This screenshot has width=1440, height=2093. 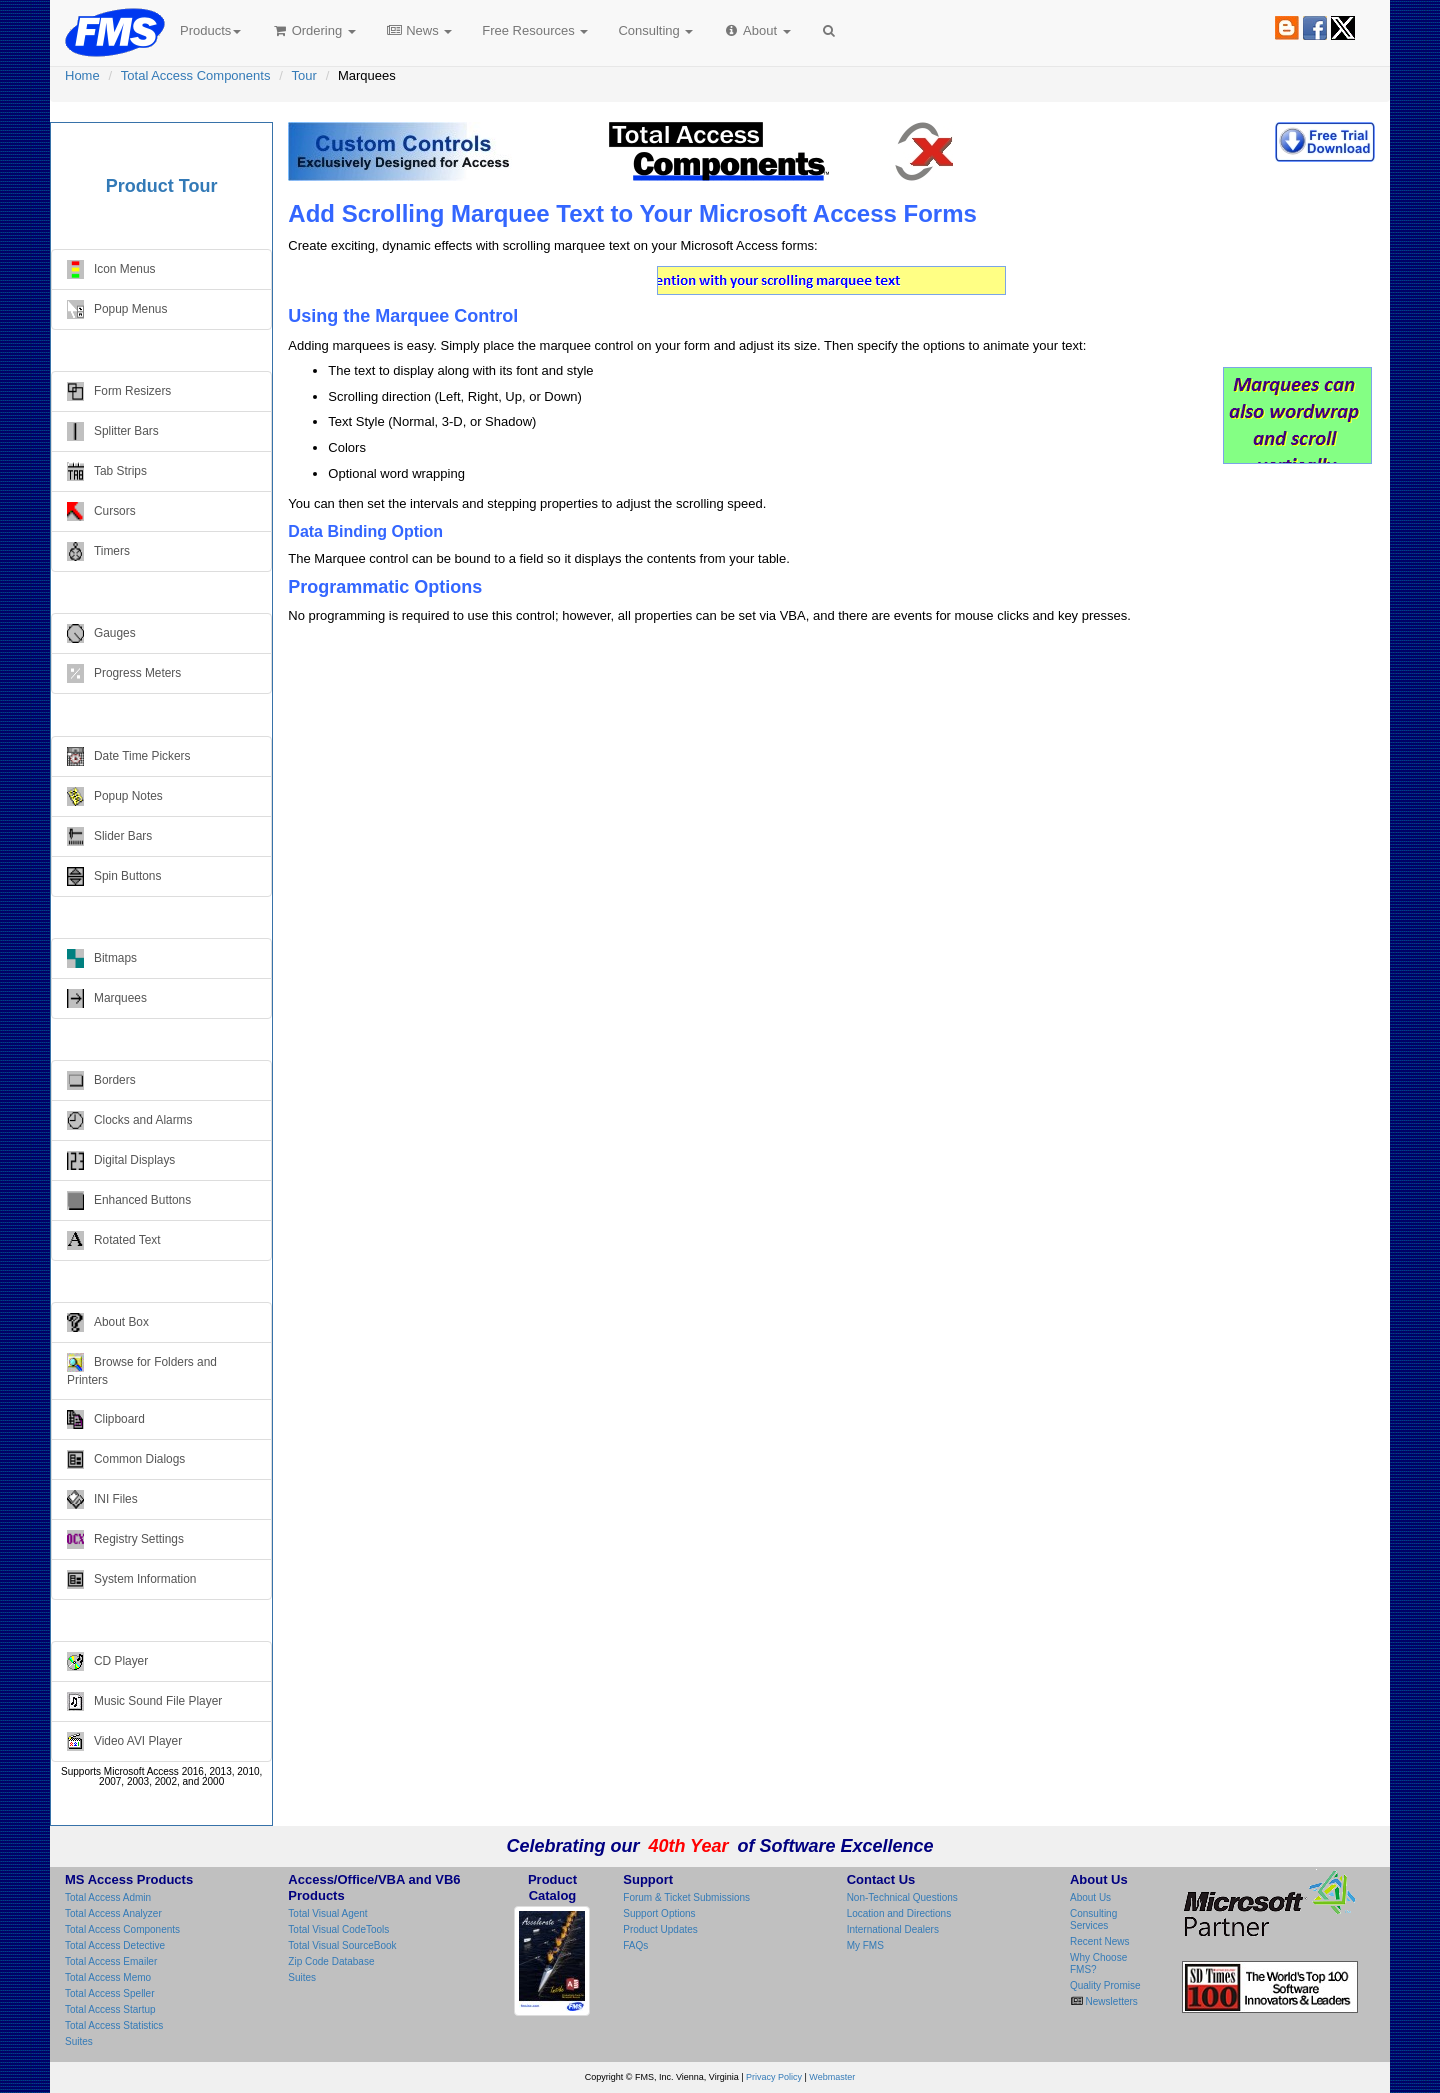 I want to click on Marquees, so click(x=107, y=998).